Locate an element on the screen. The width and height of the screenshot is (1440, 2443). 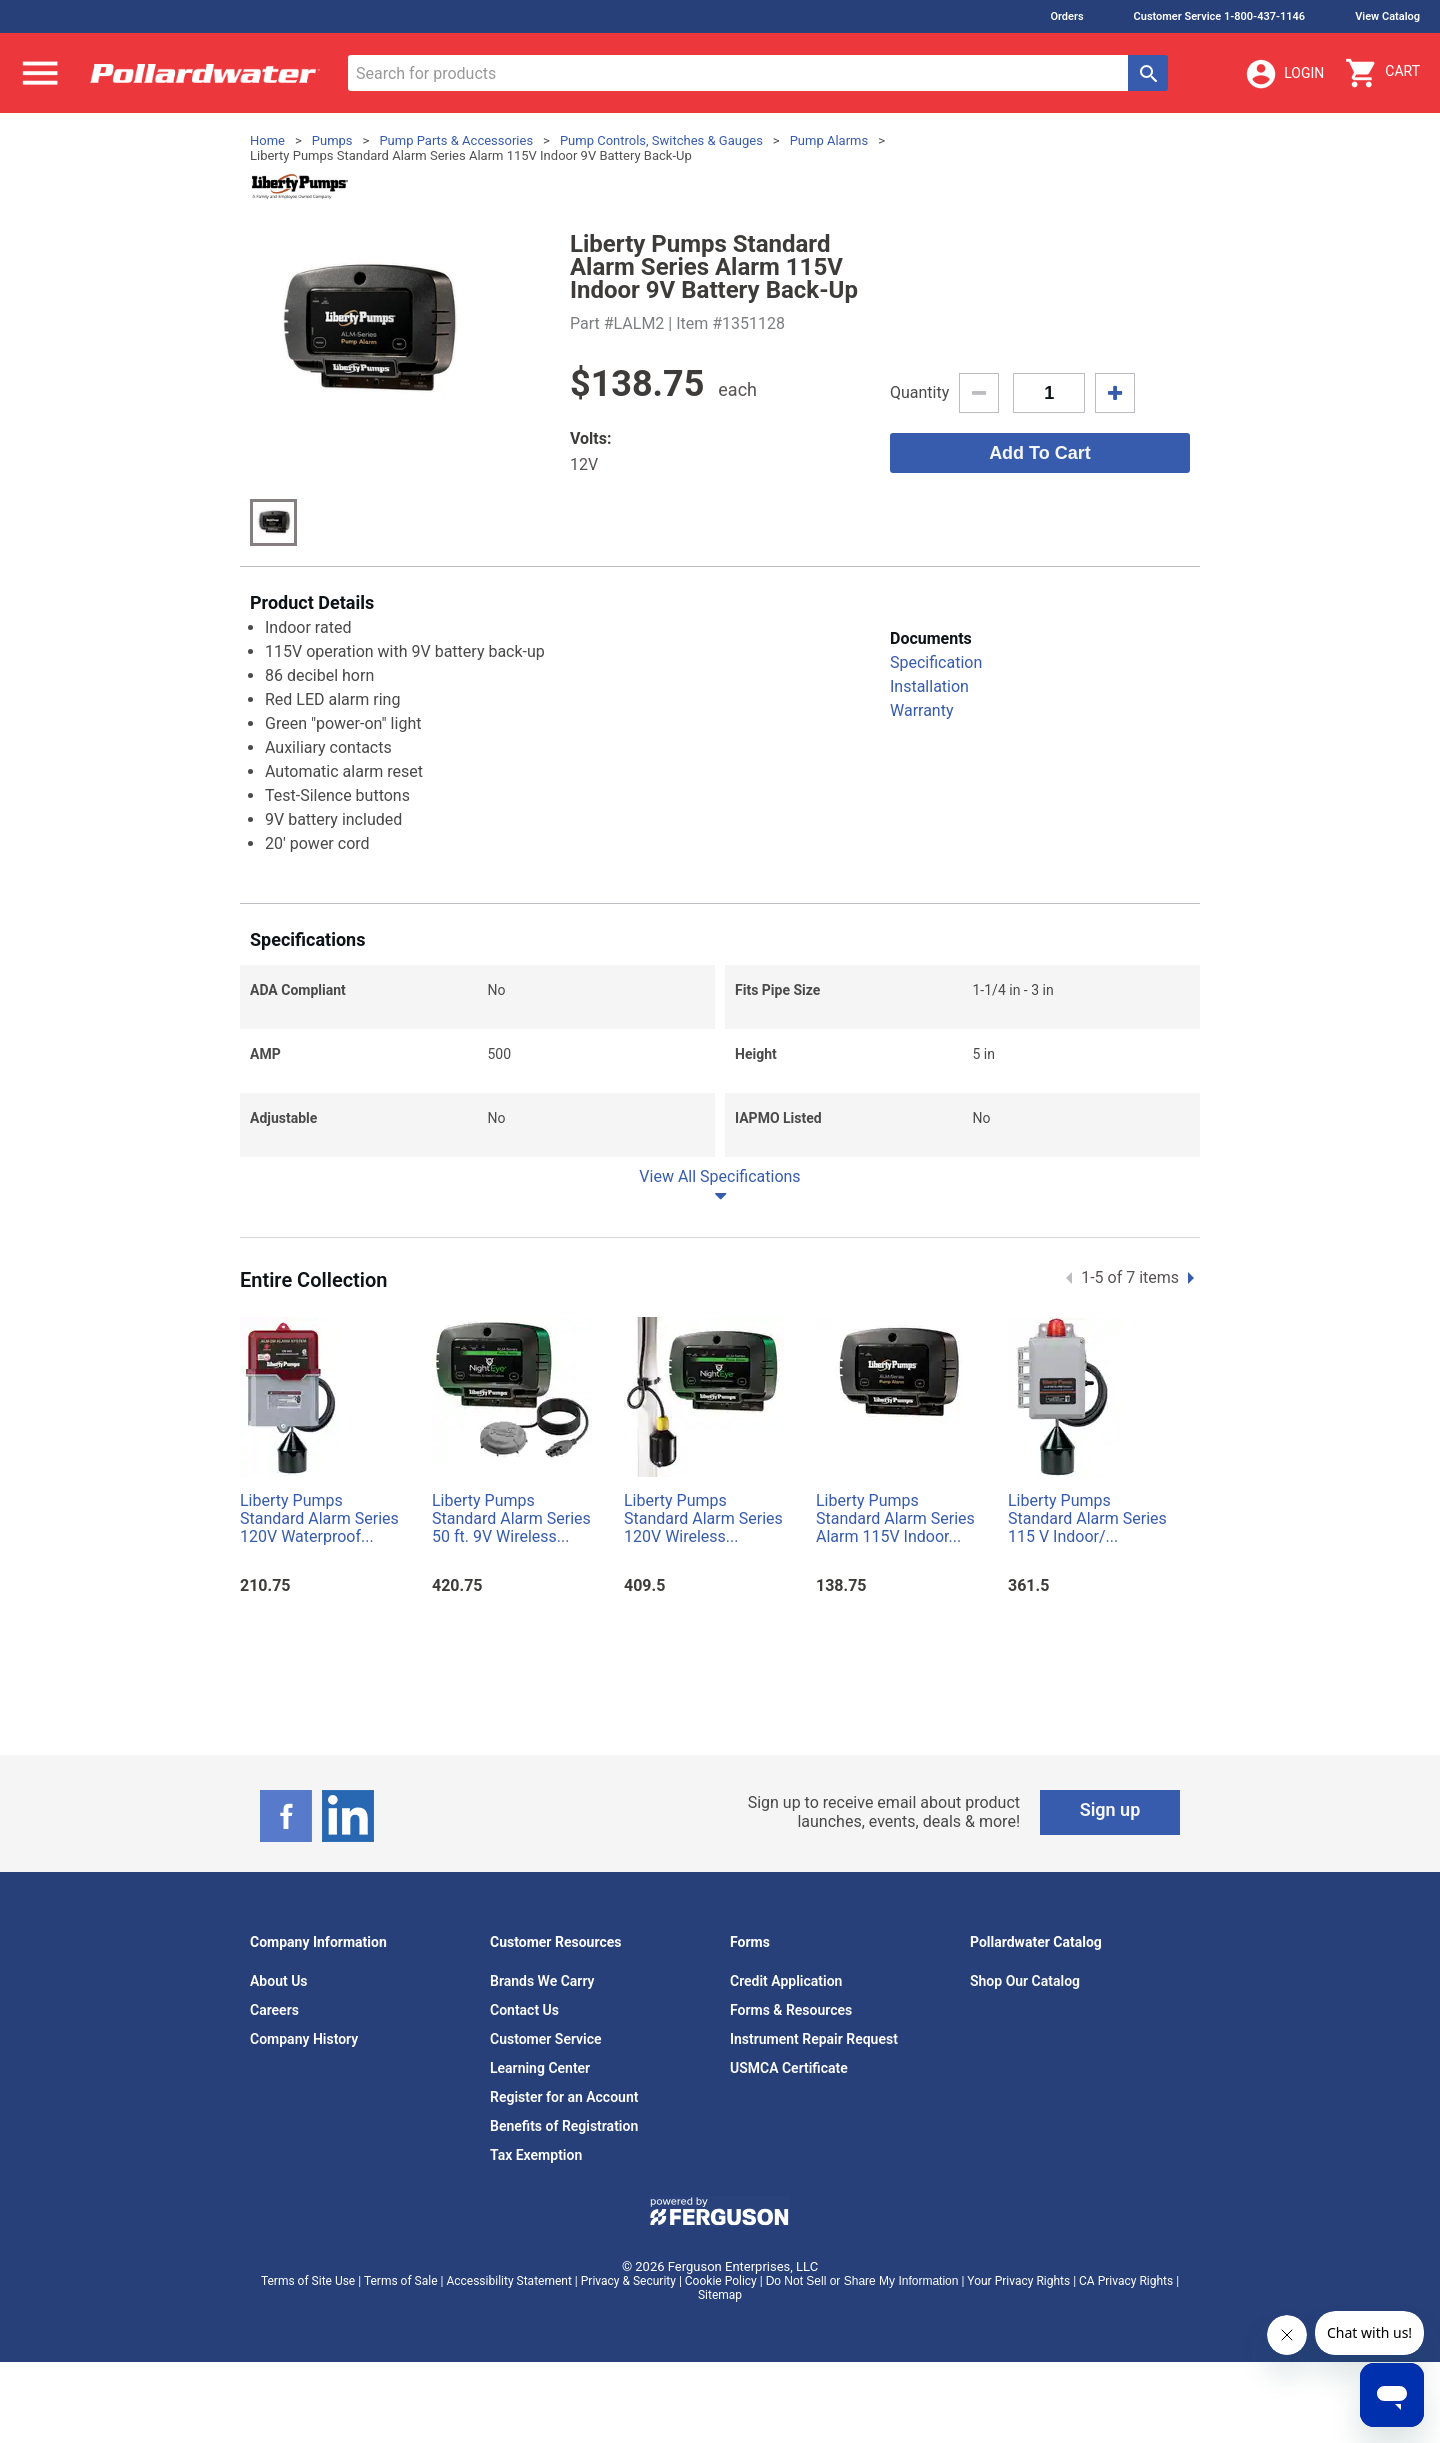
Customer Service 1-800-437-1146 is located at coordinates (1220, 16).